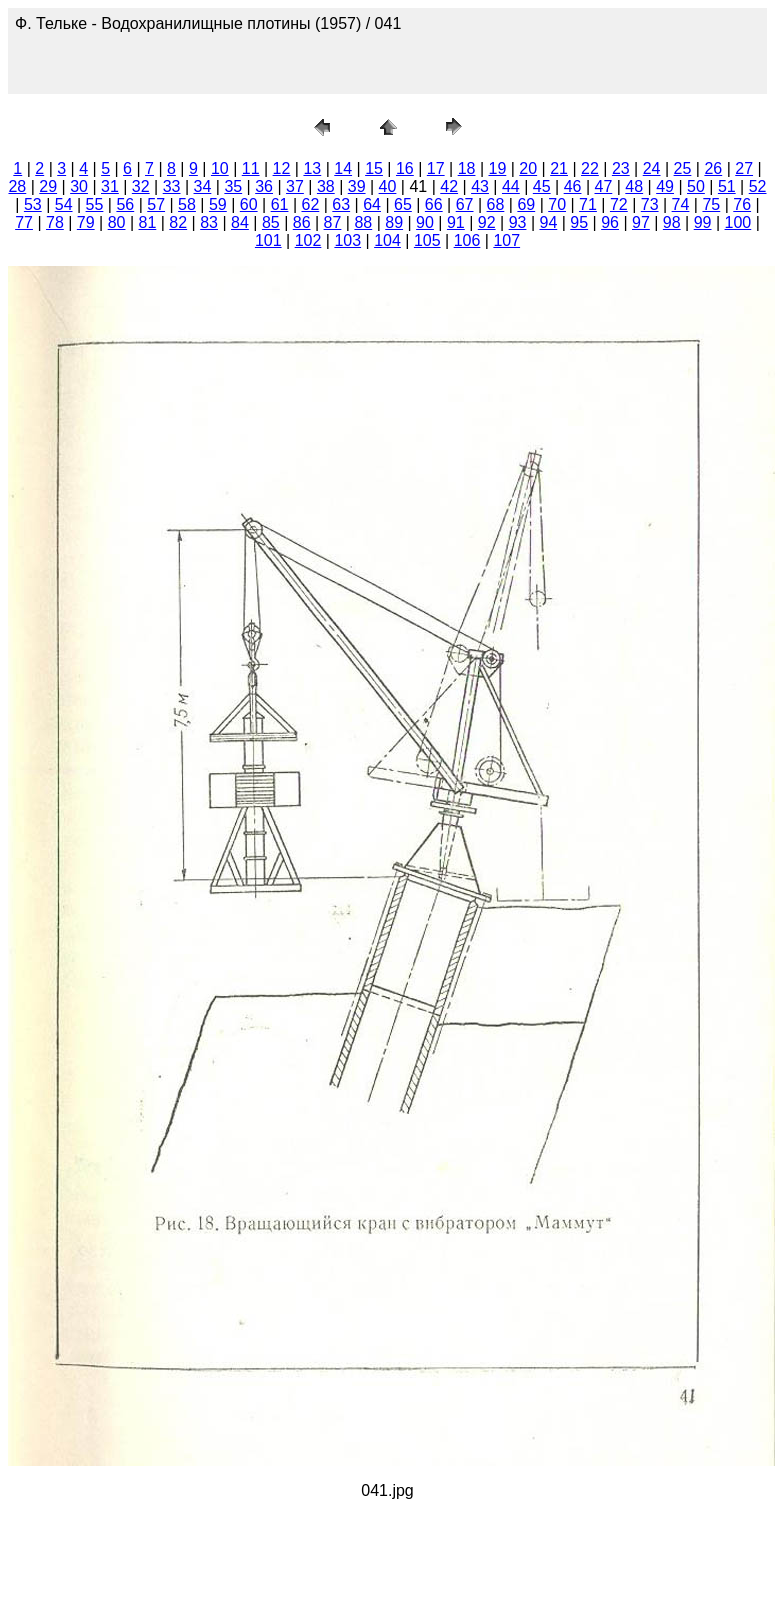  I want to click on 22, so click(590, 168).